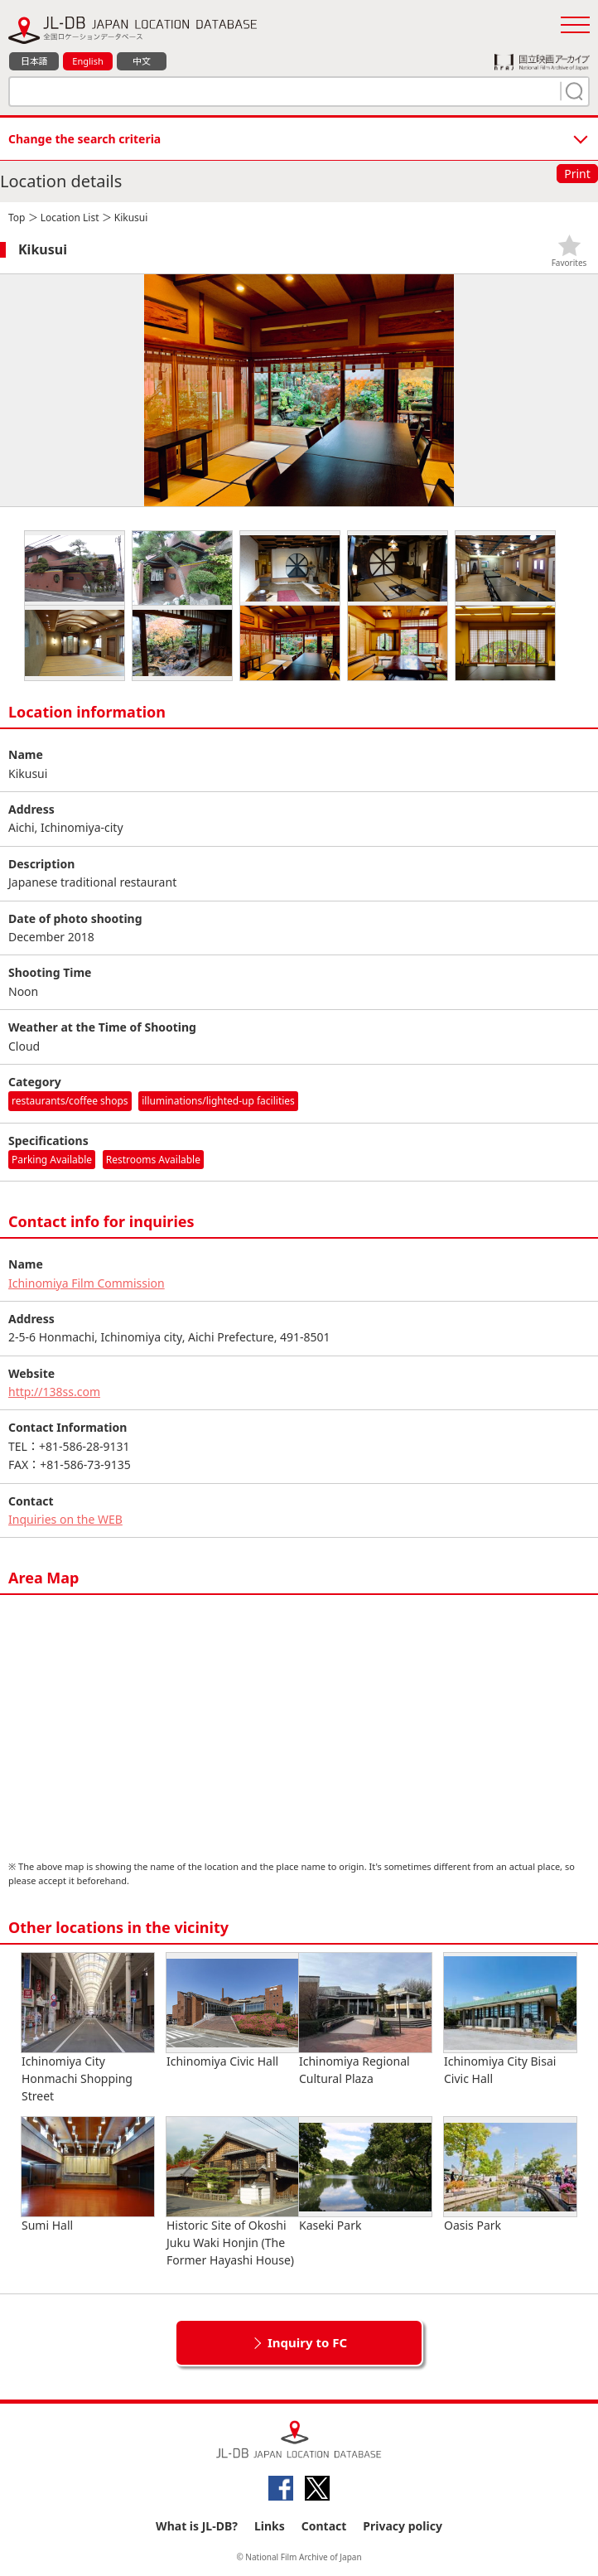 The height and width of the screenshot is (2576, 598). What do you see at coordinates (54, 1391) in the screenshot?
I see `http://138ss.com` at bounding box center [54, 1391].